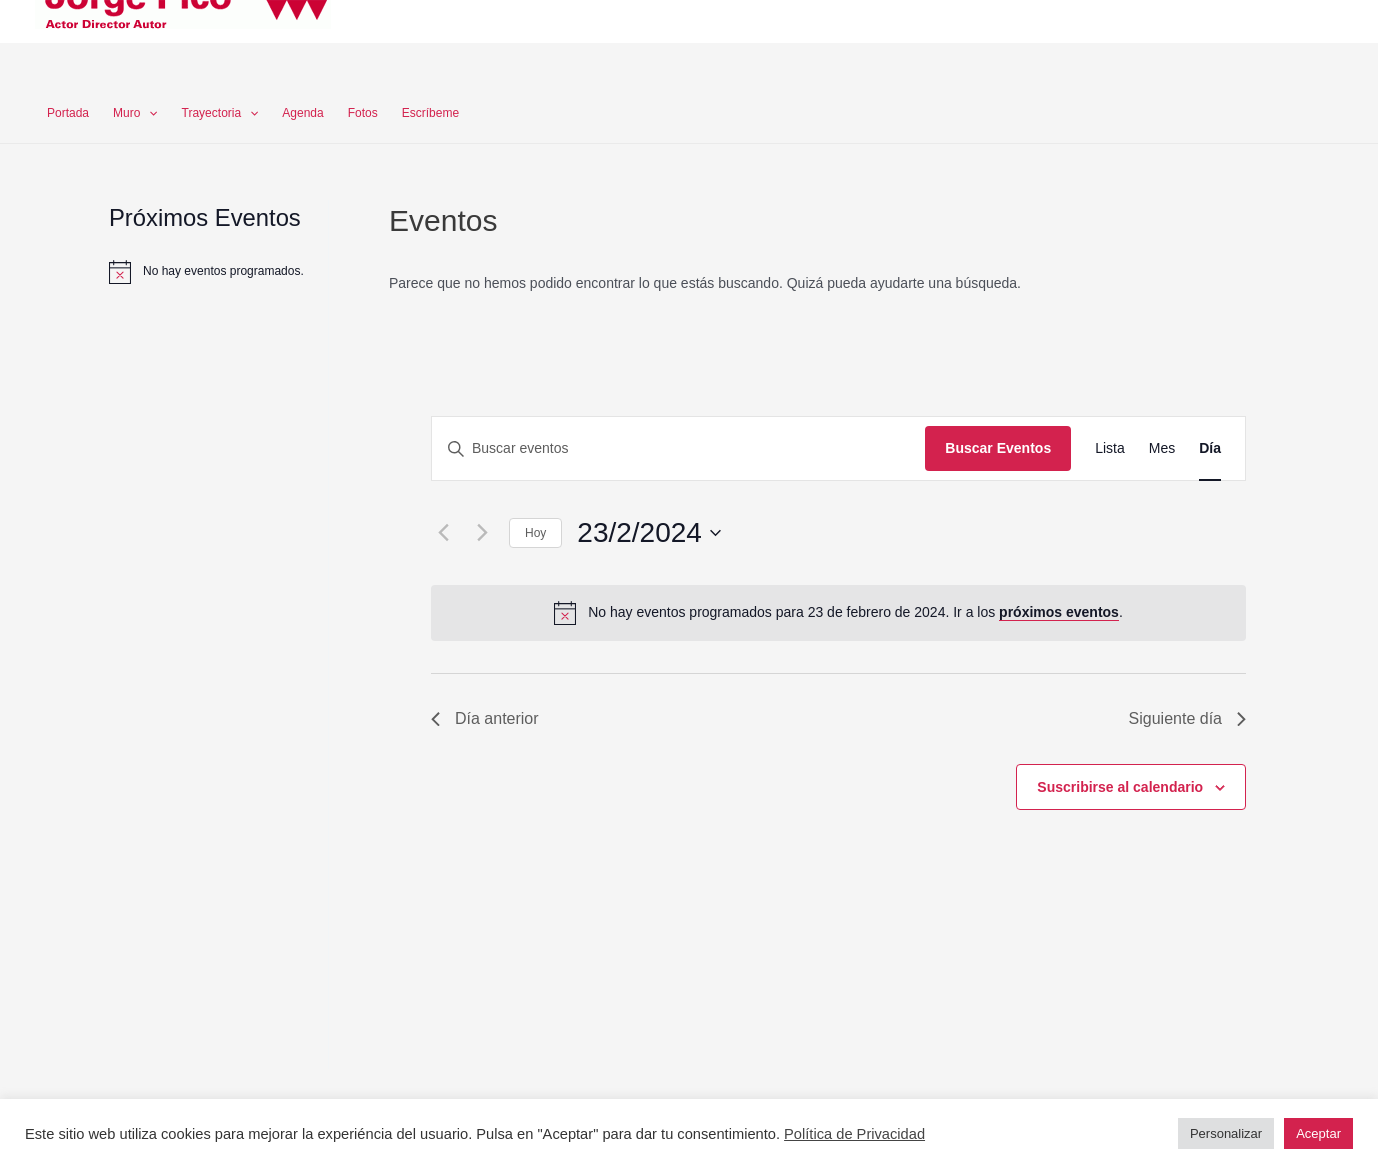 This screenshot has width=1378, height=1168. Describe the element at coordinates (854, 1134) in the screenshot. I see `Política de Privacidad` at that location.